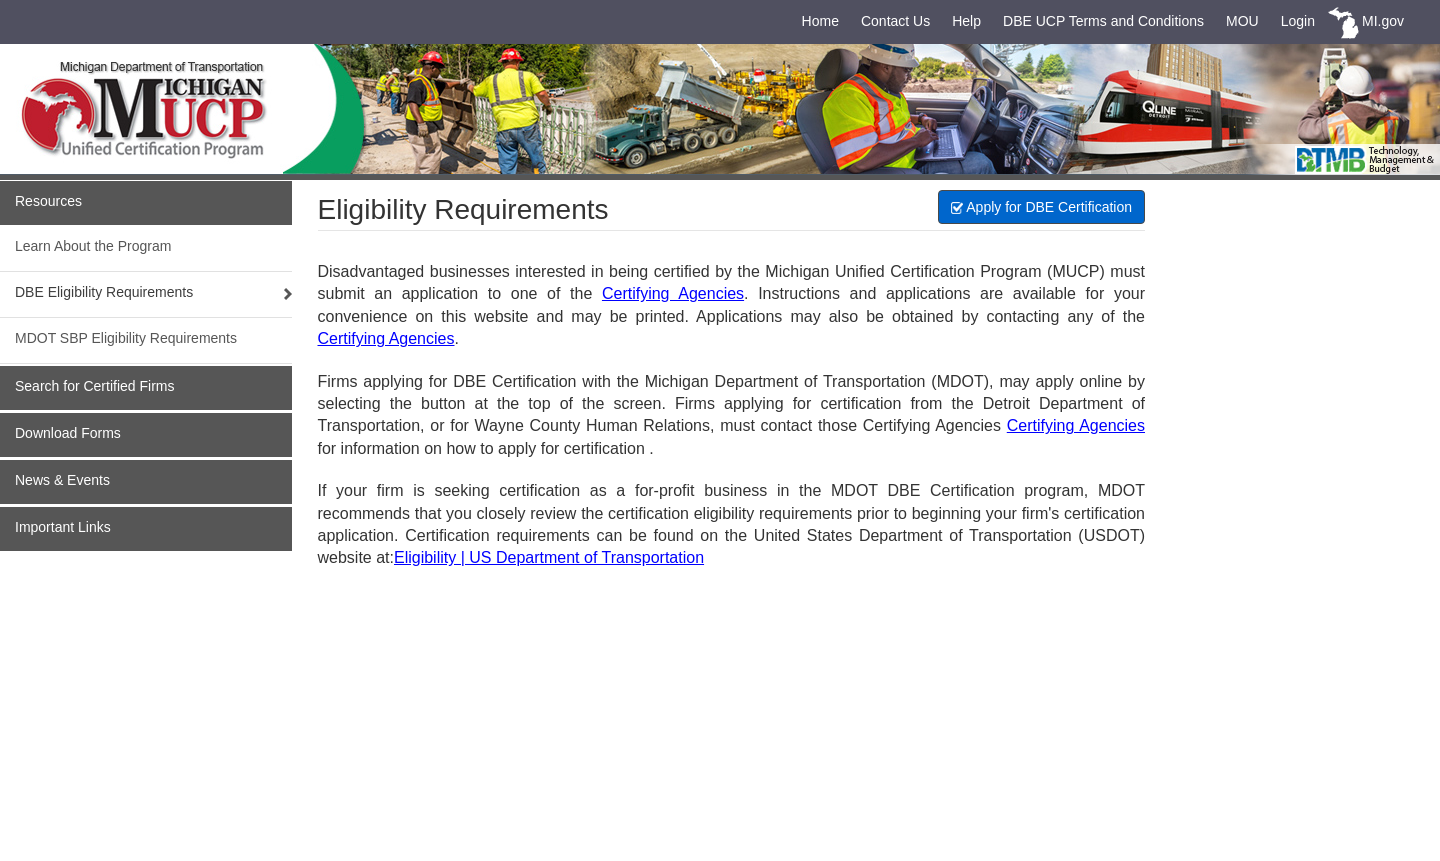 The width and height of the screenshot is (1440, 861). I want to click on MOU [link], so click(1242, 21).